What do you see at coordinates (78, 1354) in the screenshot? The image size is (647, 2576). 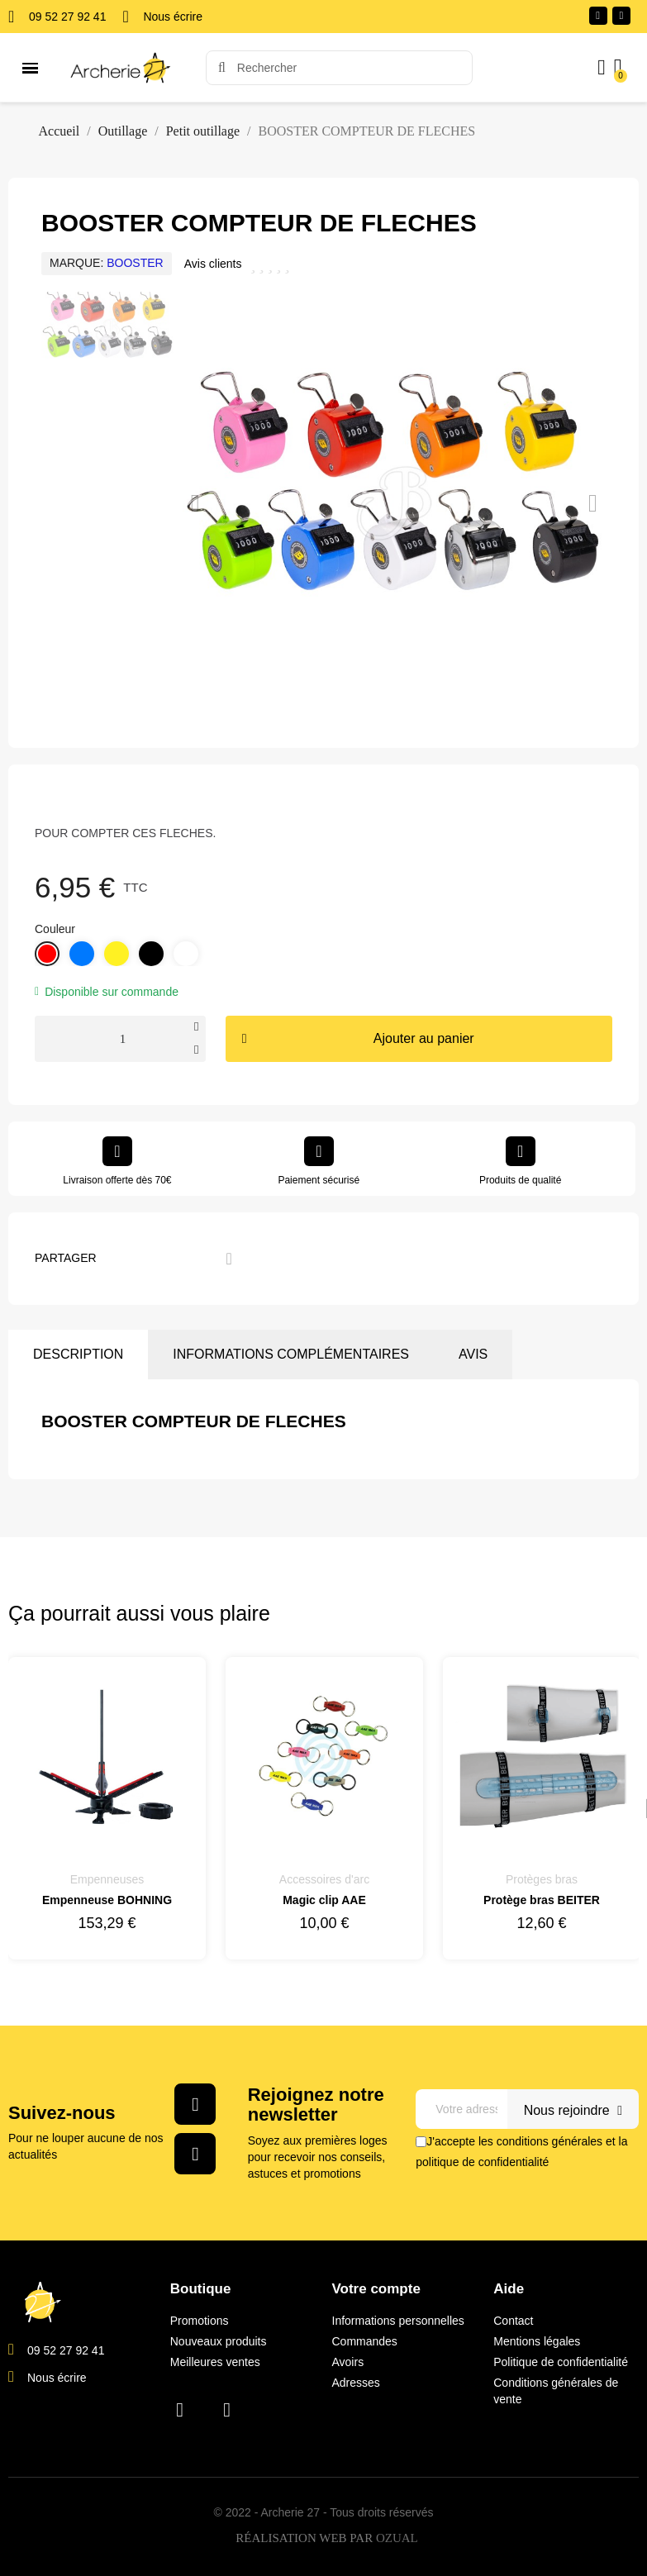 I see `Description` at bounding box center [78, 1354].